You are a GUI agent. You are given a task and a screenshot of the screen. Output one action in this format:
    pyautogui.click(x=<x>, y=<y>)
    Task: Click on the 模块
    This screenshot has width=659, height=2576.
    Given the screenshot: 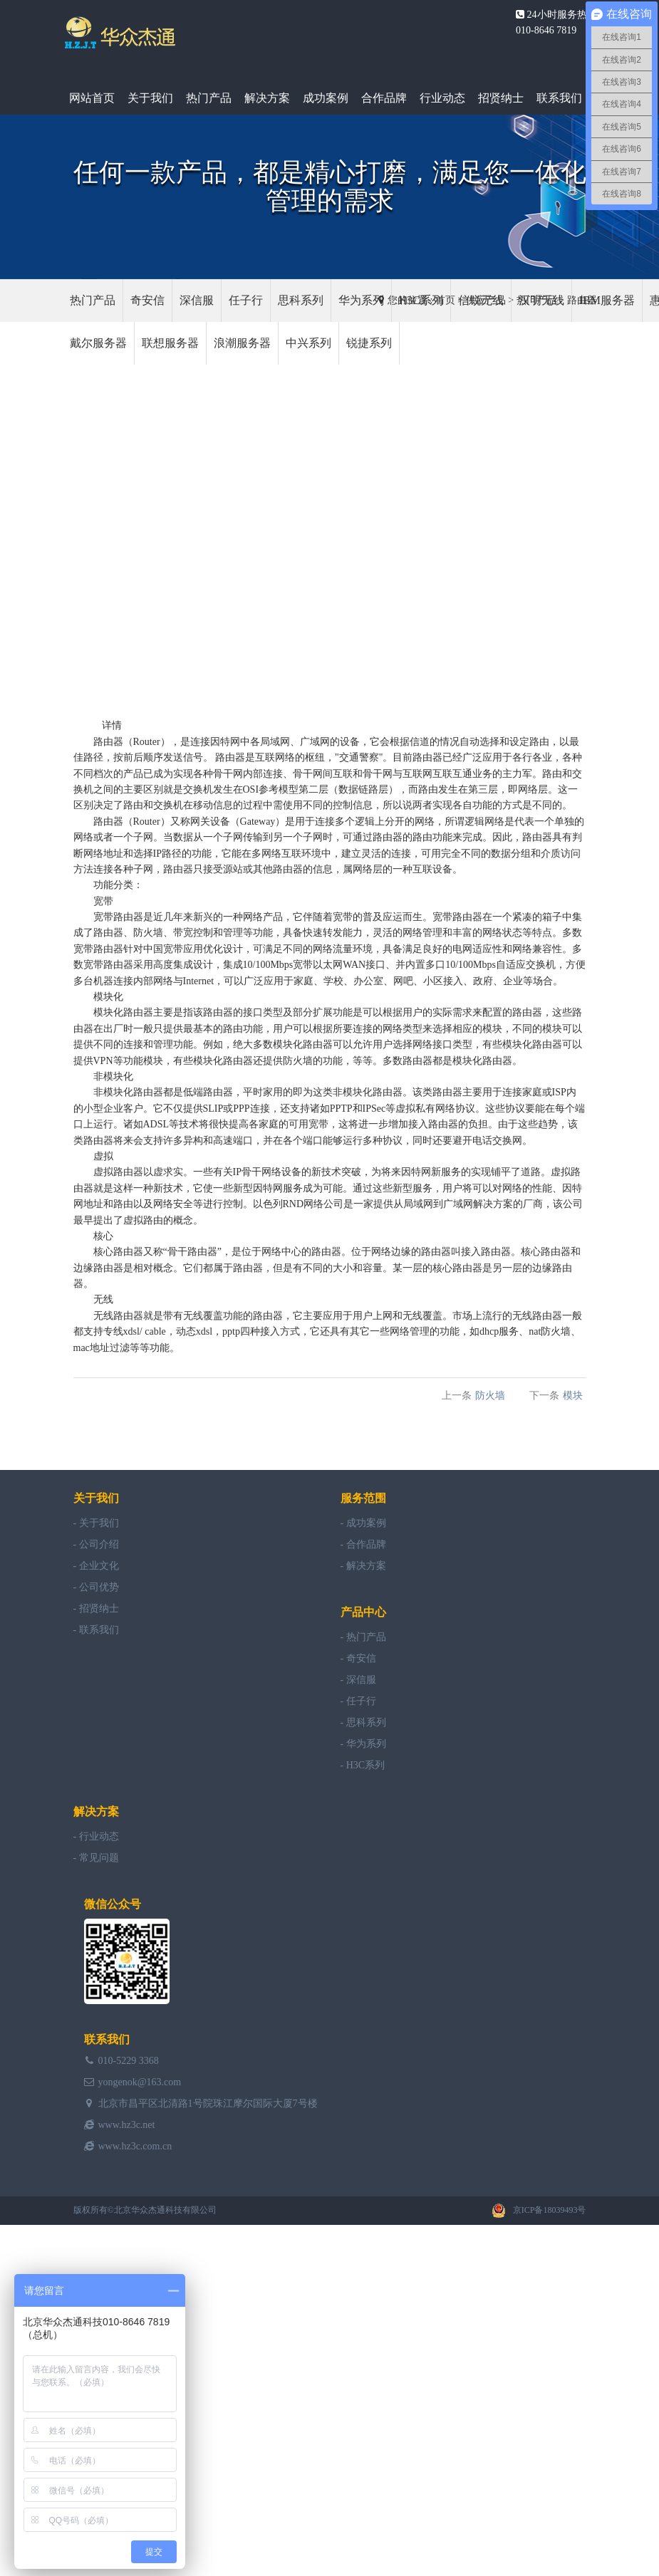 What is the action you would take?
    pyautogui.click(x=103, y=996)
    